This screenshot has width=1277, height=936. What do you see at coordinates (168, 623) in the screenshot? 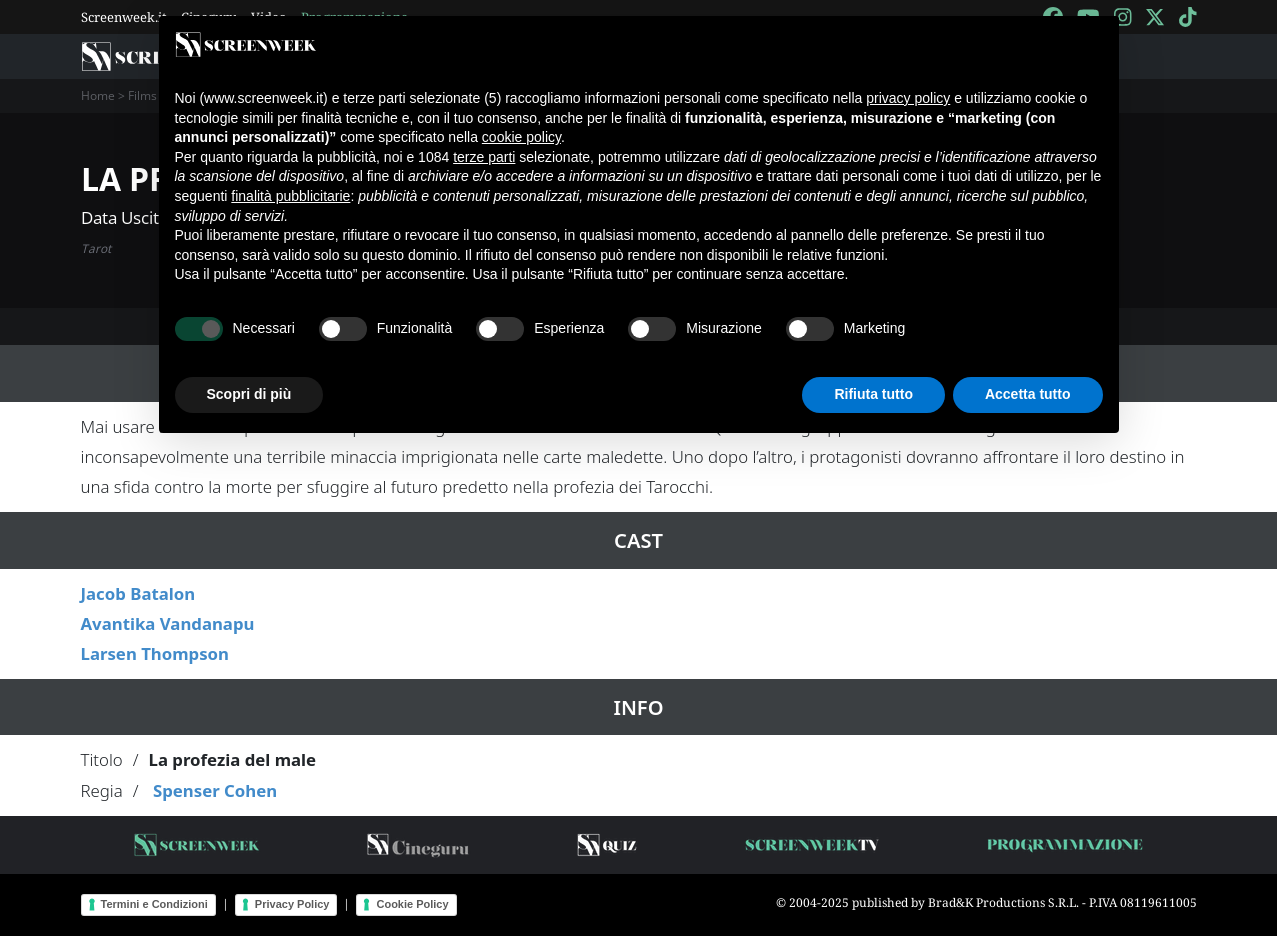
I see `Avantika Vandanapu` at bounding box center [168, 623].